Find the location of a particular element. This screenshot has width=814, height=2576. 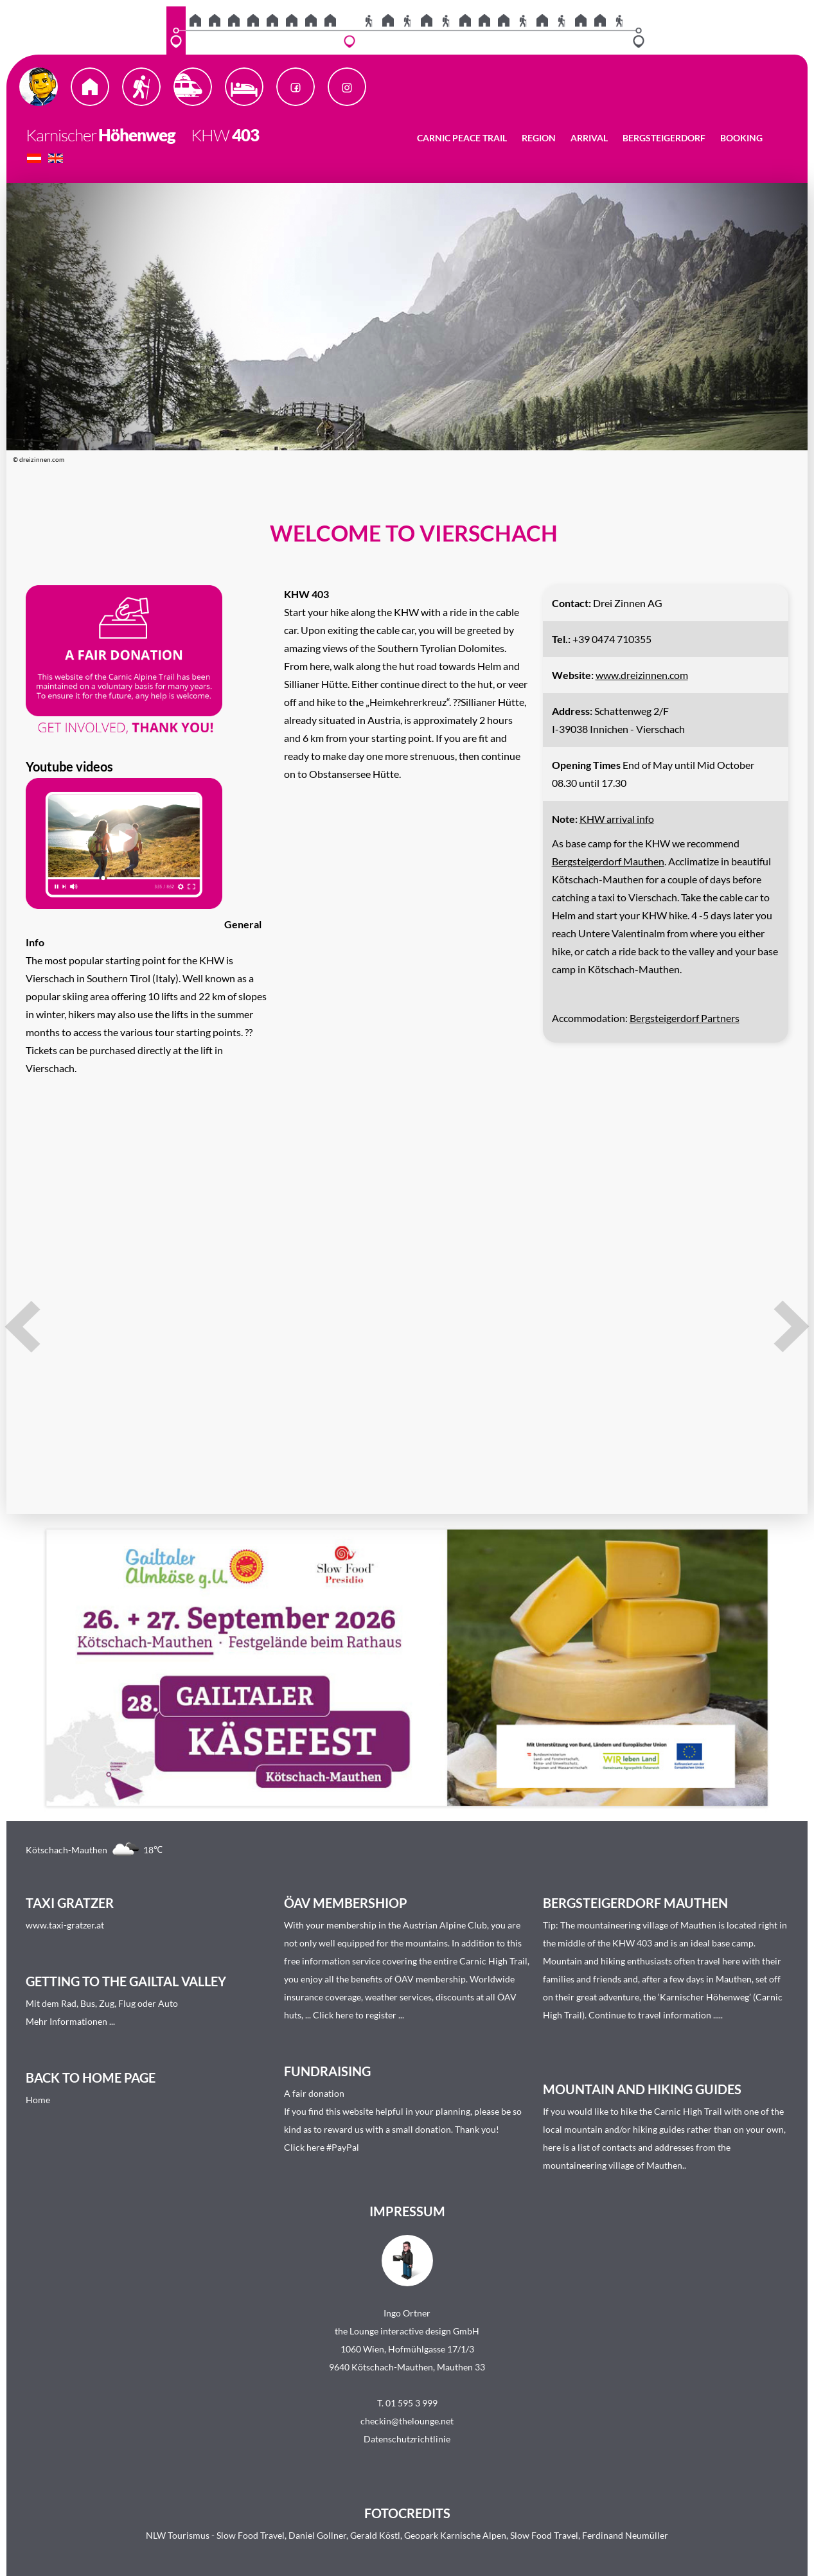

Datenschutzrichtlinie is located at coordinates (407, 2438).